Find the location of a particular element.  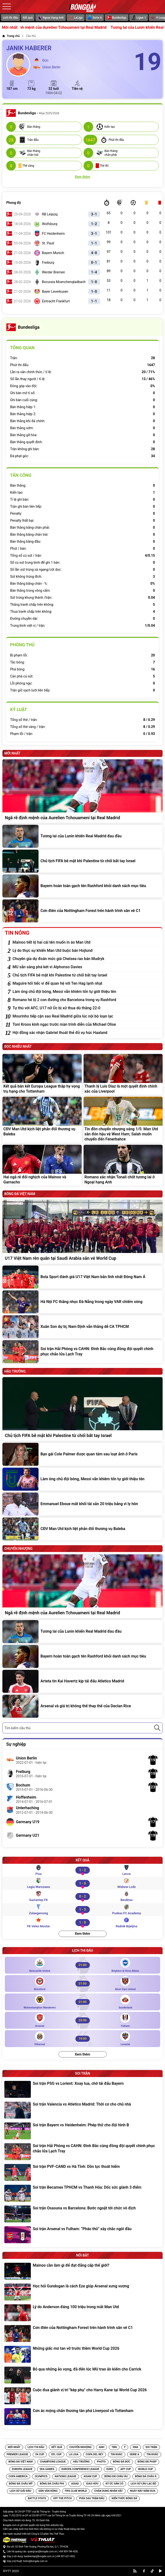

[Mainoo tiết lộ hai cái tên muốn in áo Man Utd] is located at coordinates (87, 942).